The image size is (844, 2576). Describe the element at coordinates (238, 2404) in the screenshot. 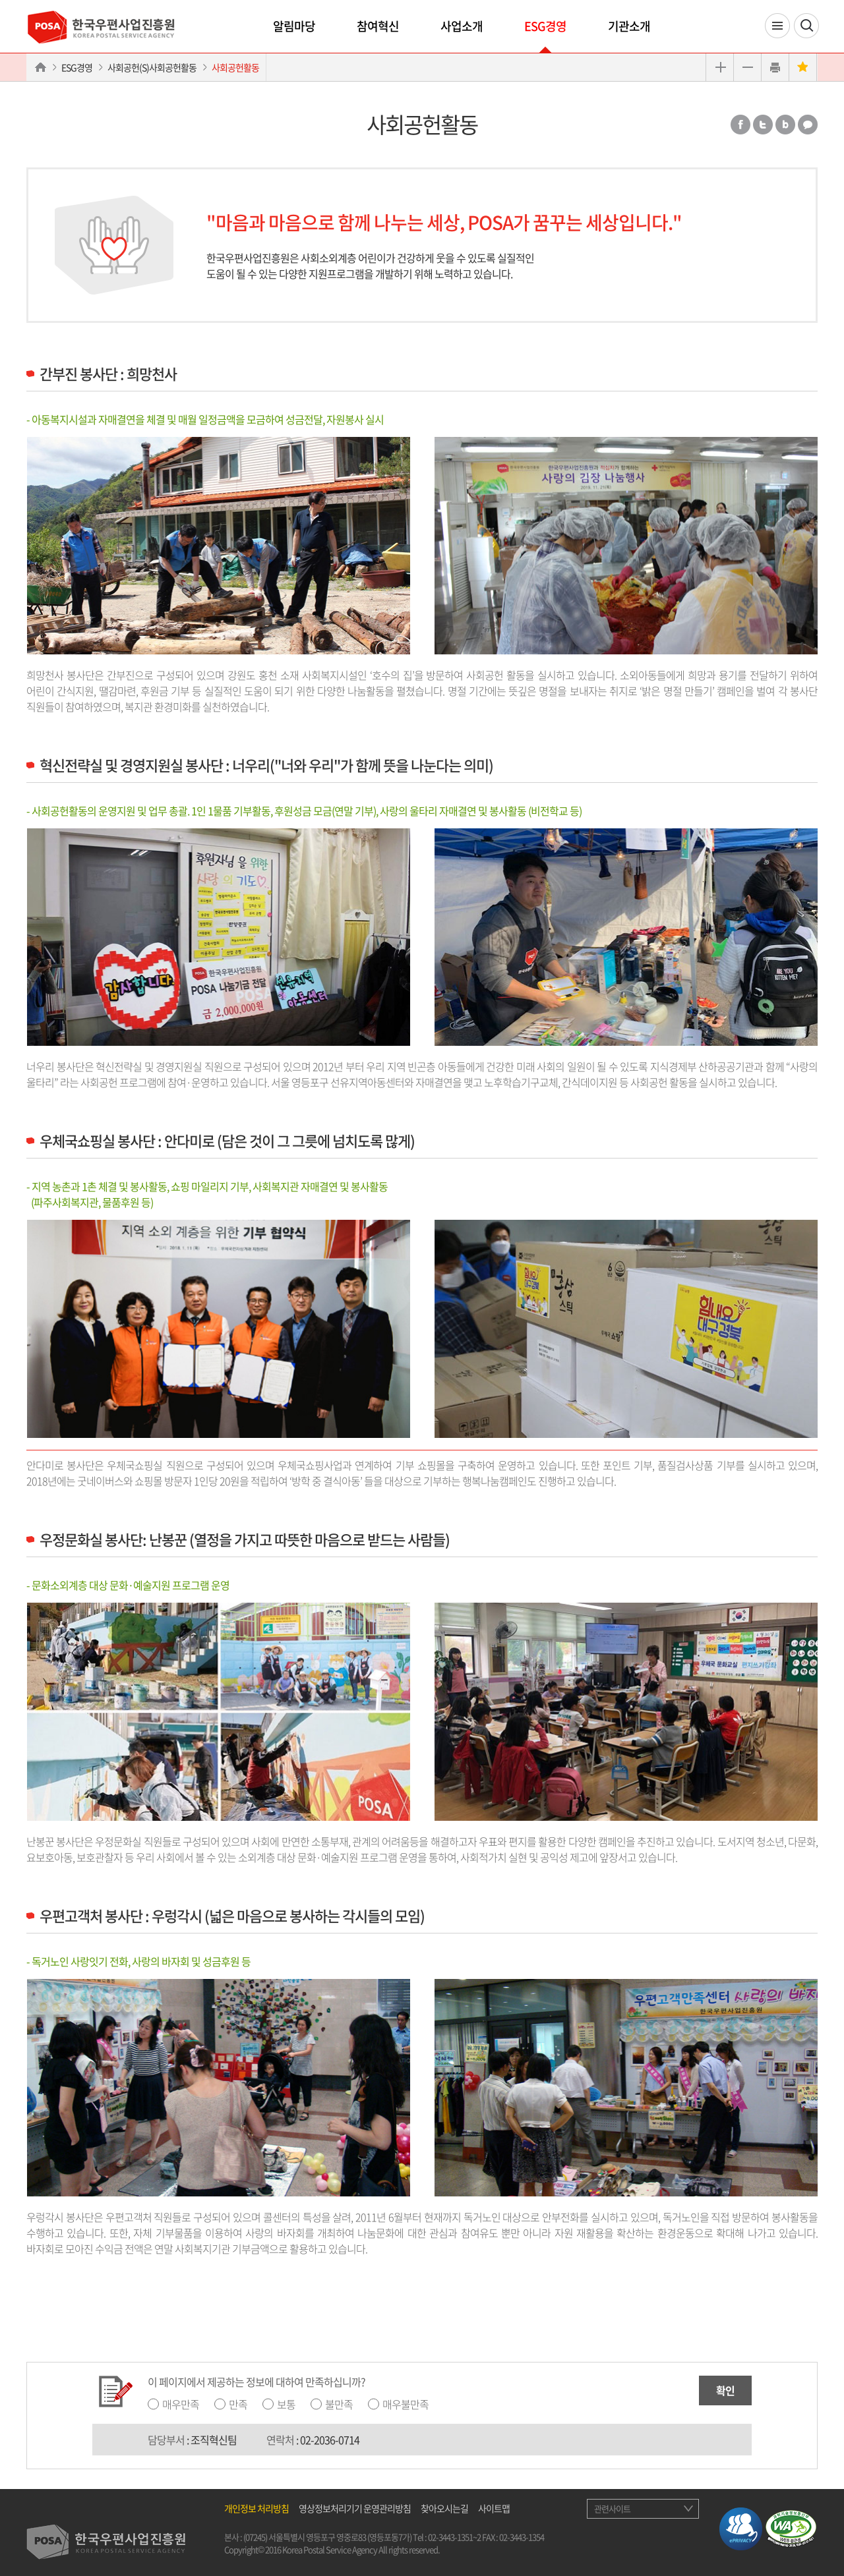

I see `만족` at that location.